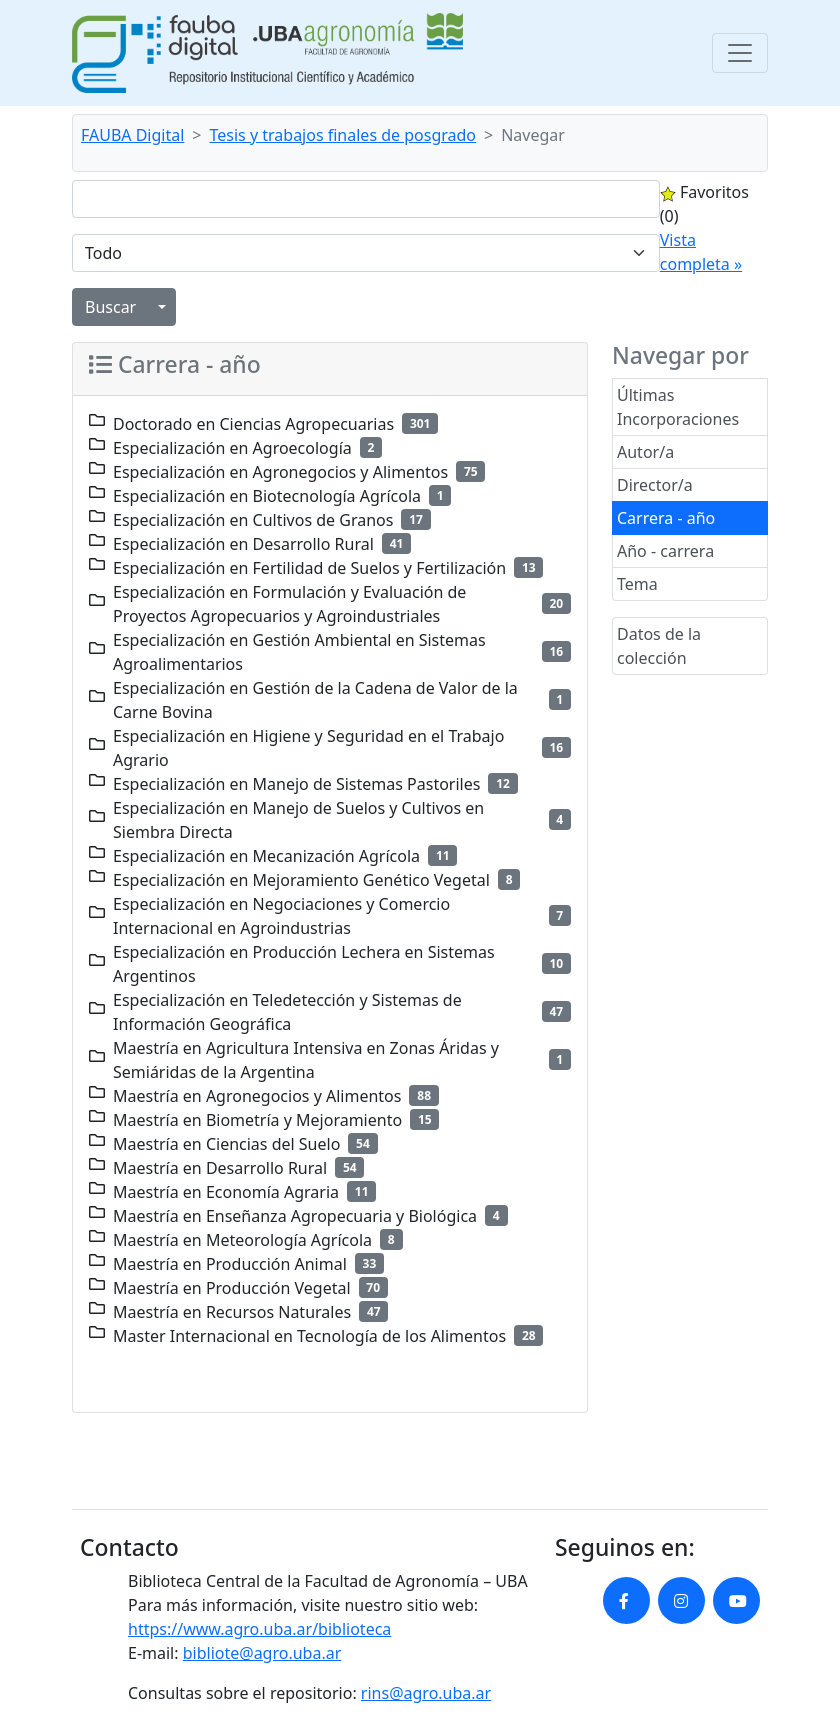 The height and width of the screenshot is (1729, 840). What do you see at coordinates (666, 518) in the screenshot?
I see `Carrera - año` at bounding box center [666, 518].